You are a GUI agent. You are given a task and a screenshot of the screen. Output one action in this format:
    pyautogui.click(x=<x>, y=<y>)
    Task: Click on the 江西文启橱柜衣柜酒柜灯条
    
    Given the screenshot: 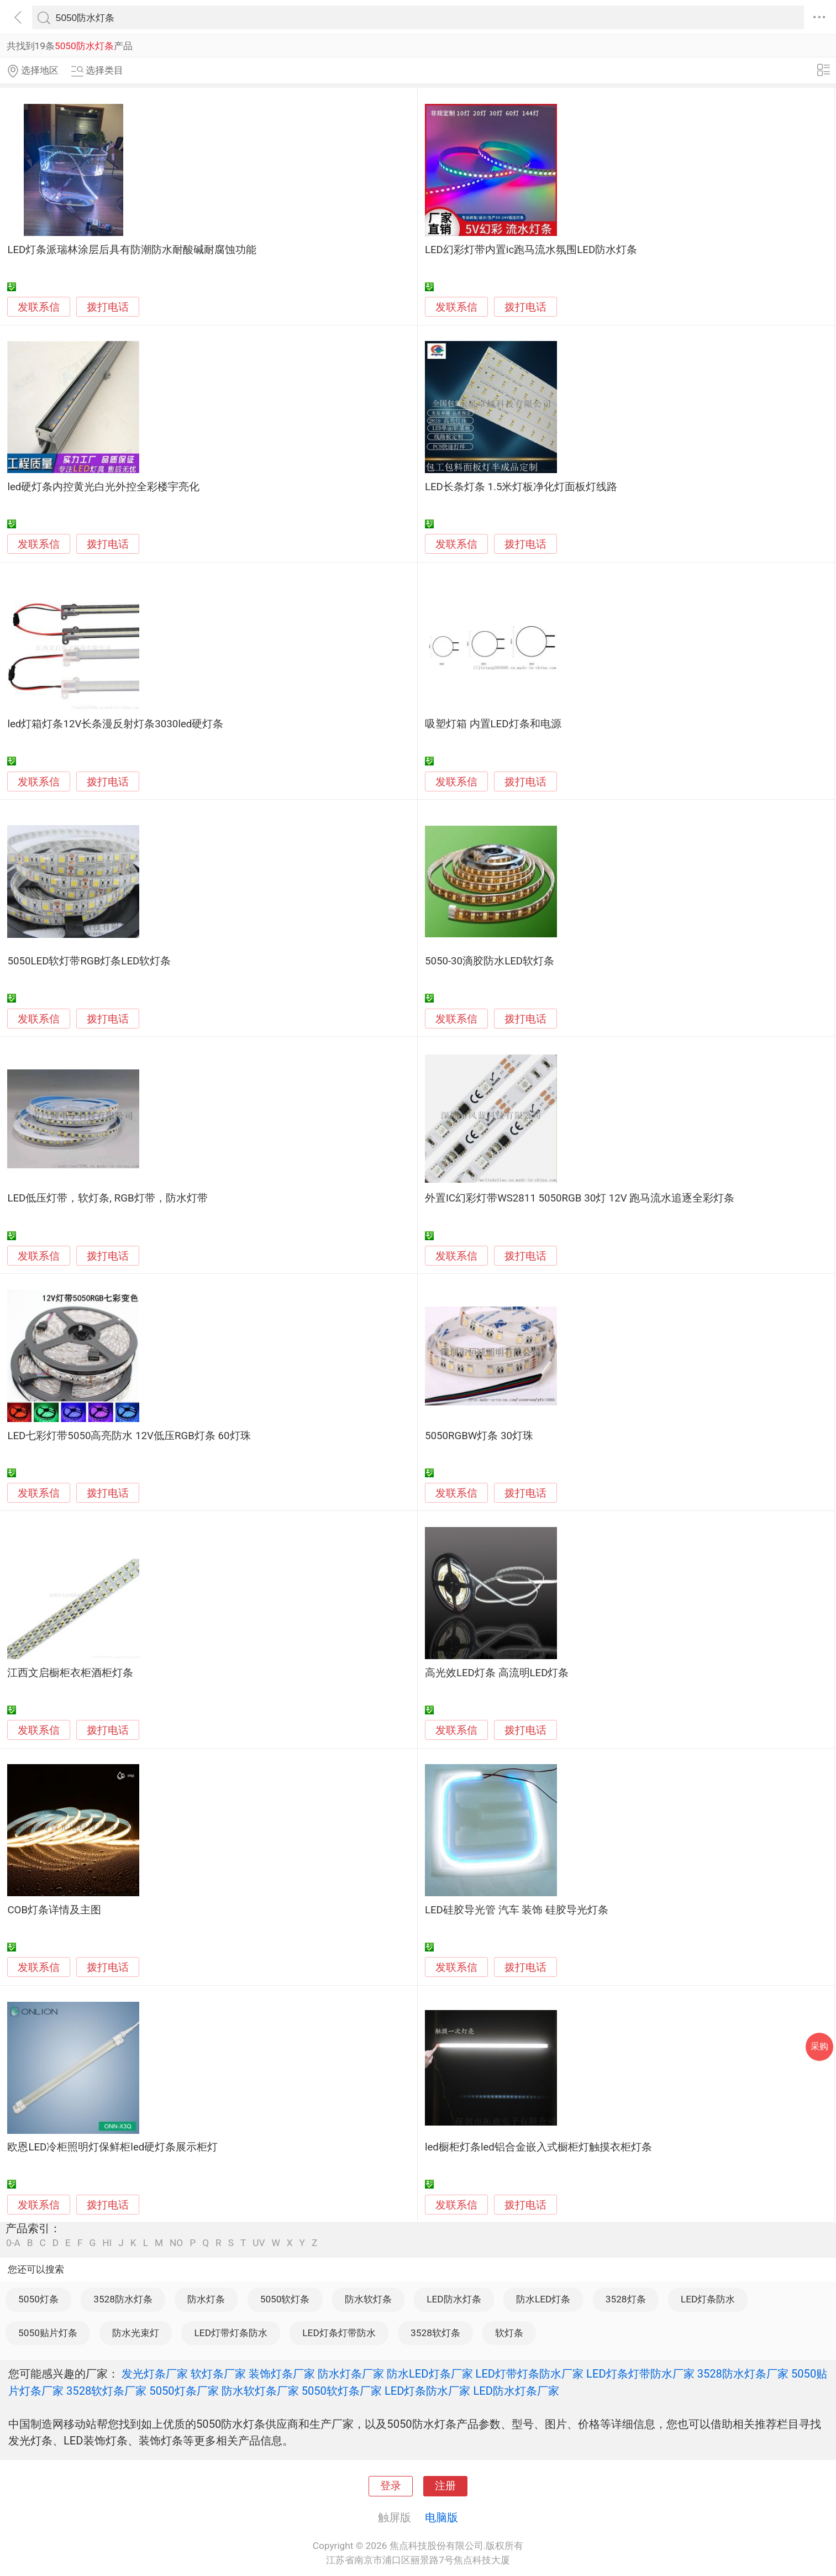 What is the action you would take?
    pyautogui.click(x=70, y=1673)
    